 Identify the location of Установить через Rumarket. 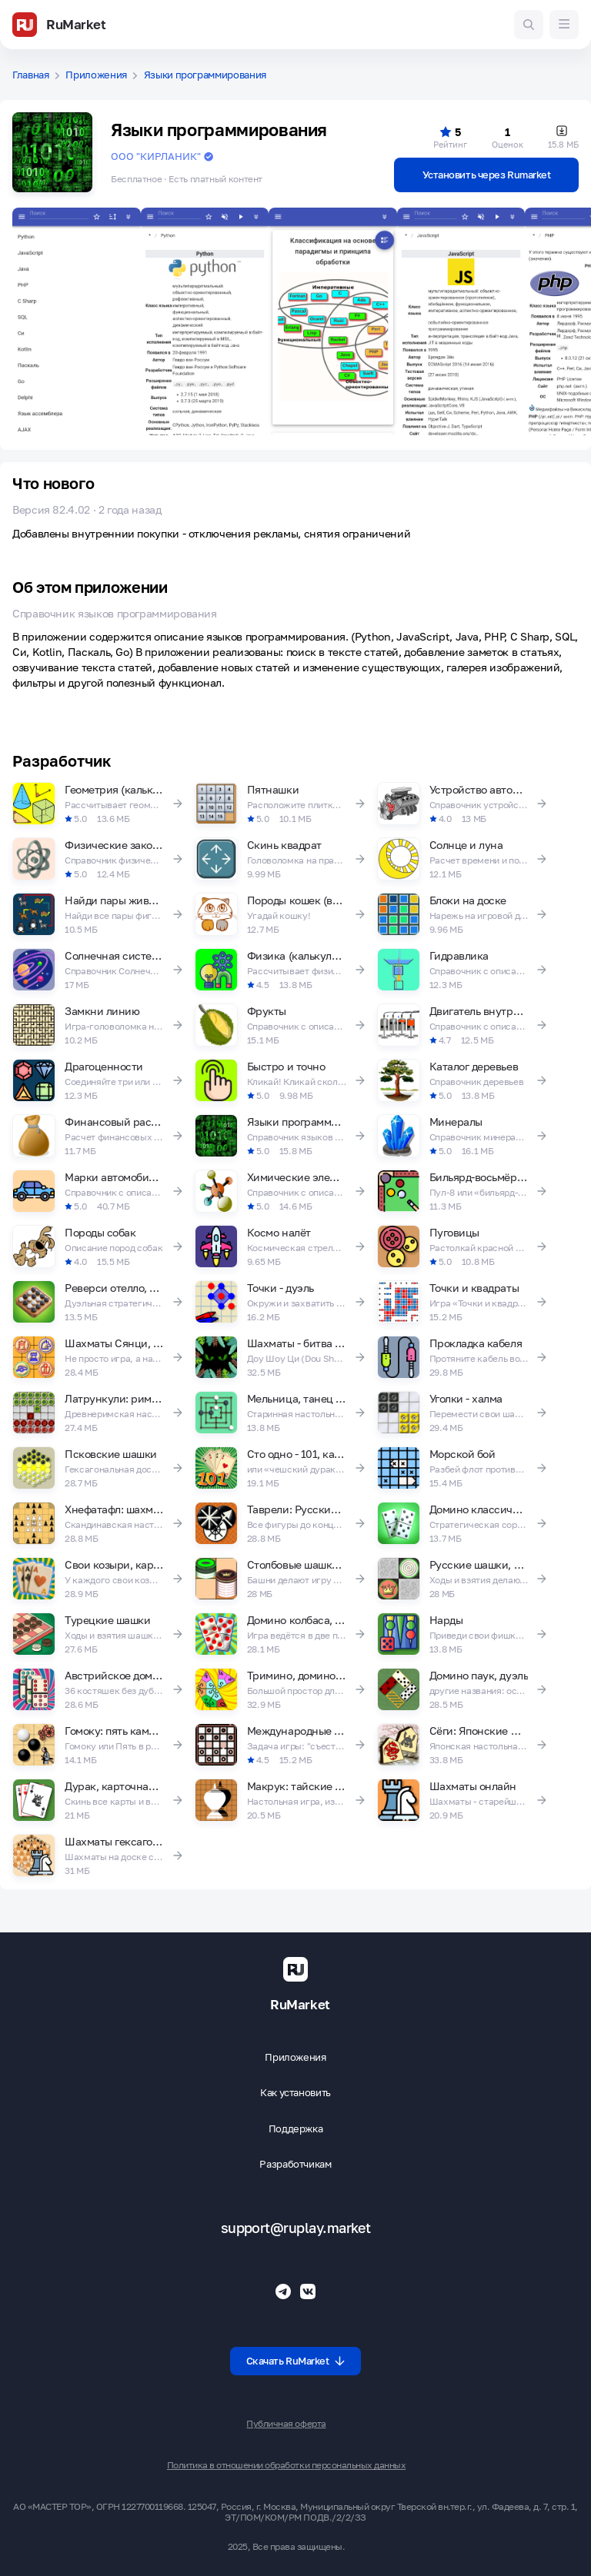
(486, 174).